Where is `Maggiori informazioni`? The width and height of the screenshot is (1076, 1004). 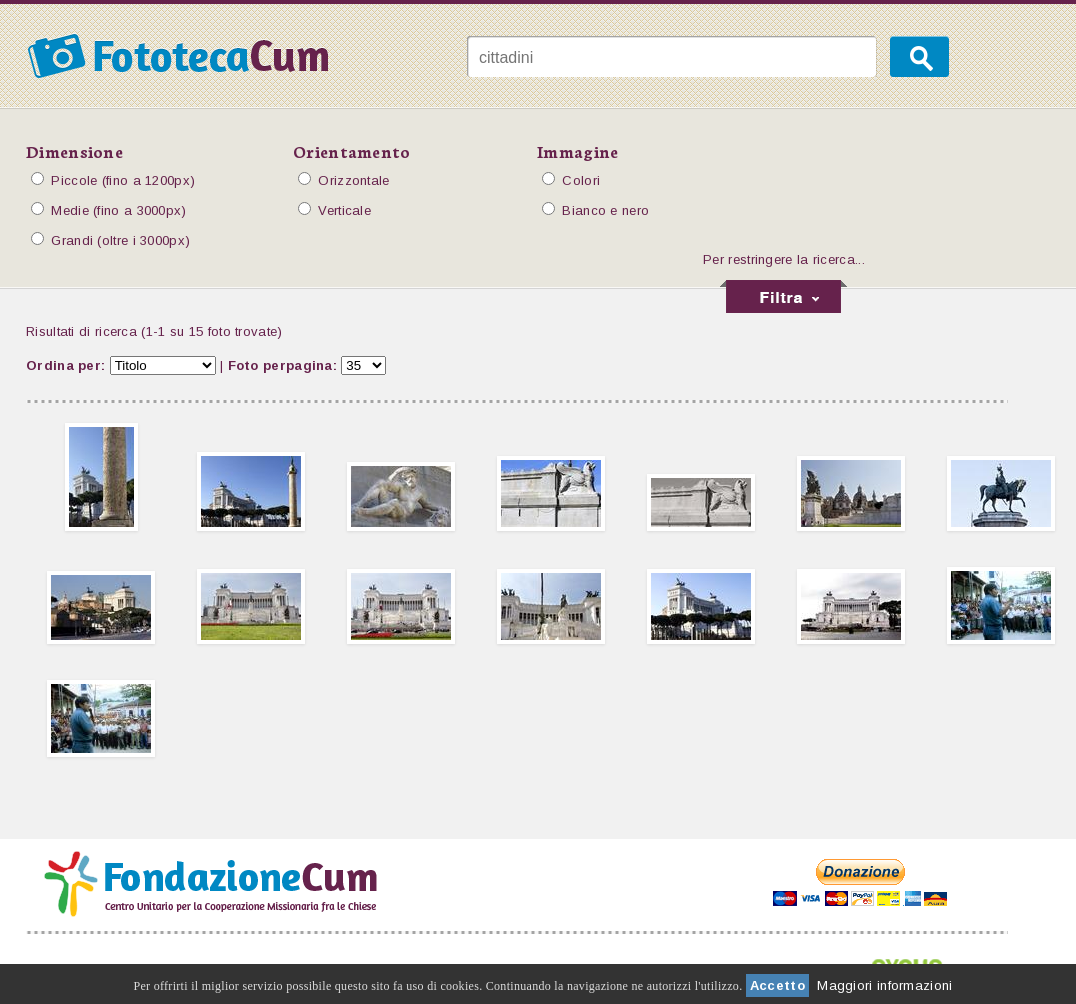
Maggiori informazioni is located at coordinates (884, 985).